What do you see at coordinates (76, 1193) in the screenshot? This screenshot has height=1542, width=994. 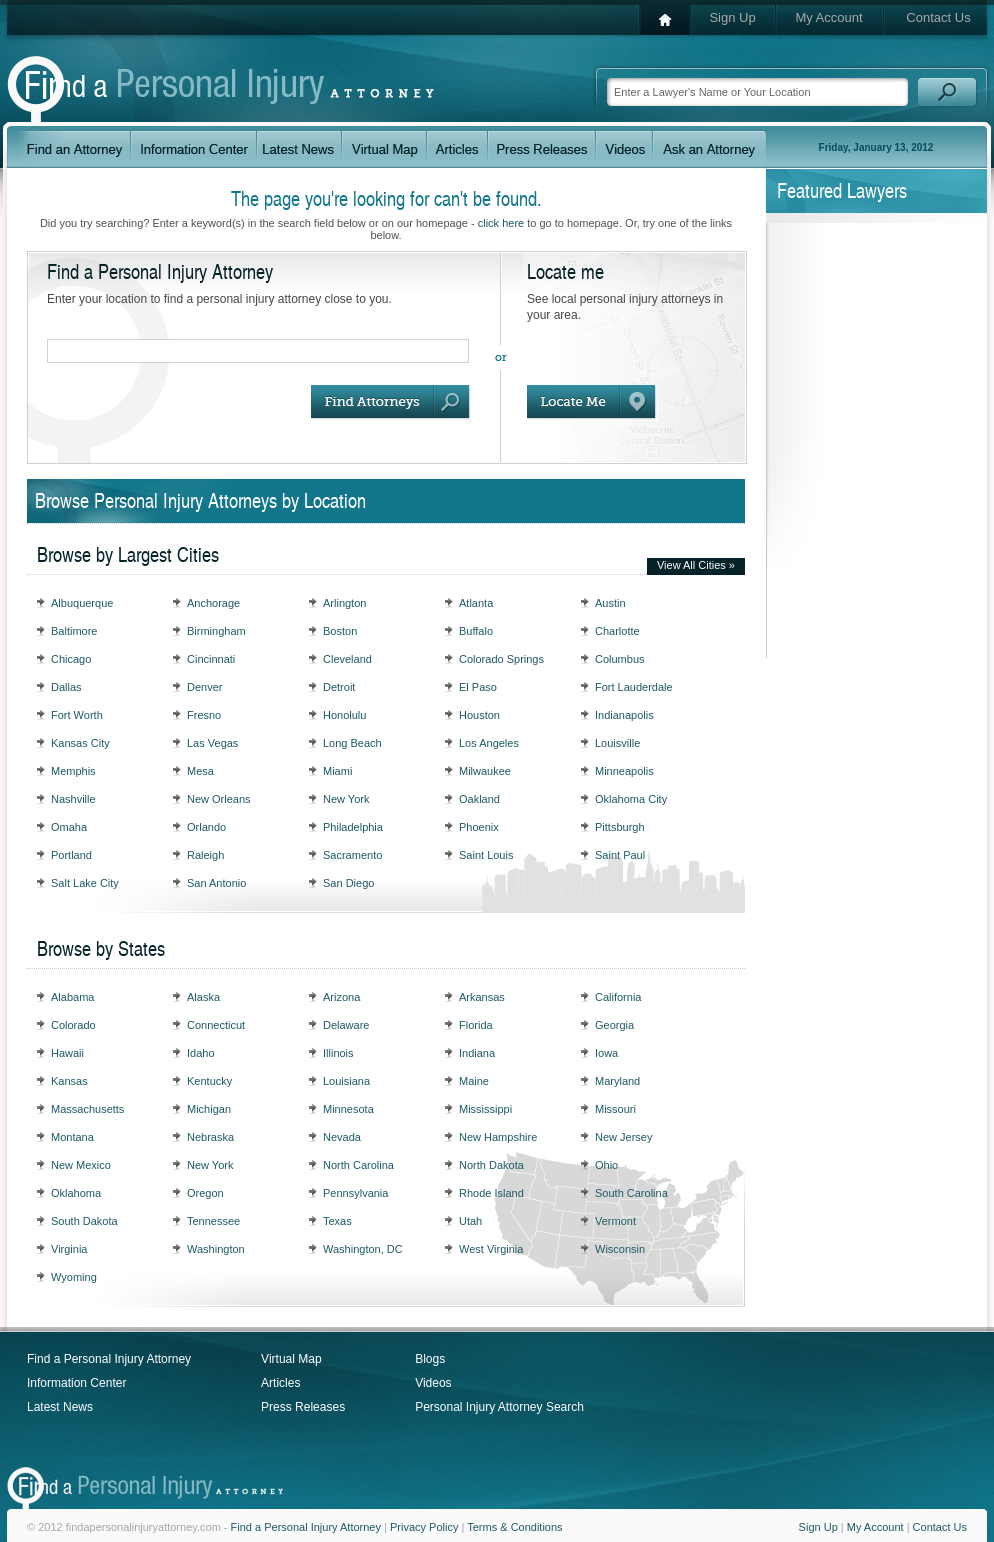 I see `Oklahoma` at bounding box center [76, 1193].